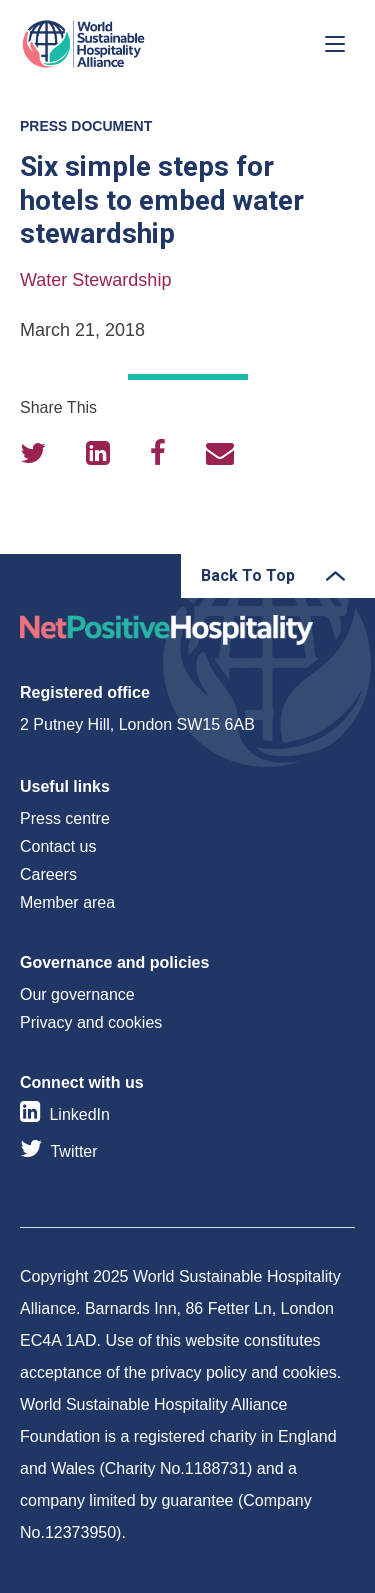  Describe the element at coordinates (58, 846) in the screenshot. I see `Contact us` at that location.